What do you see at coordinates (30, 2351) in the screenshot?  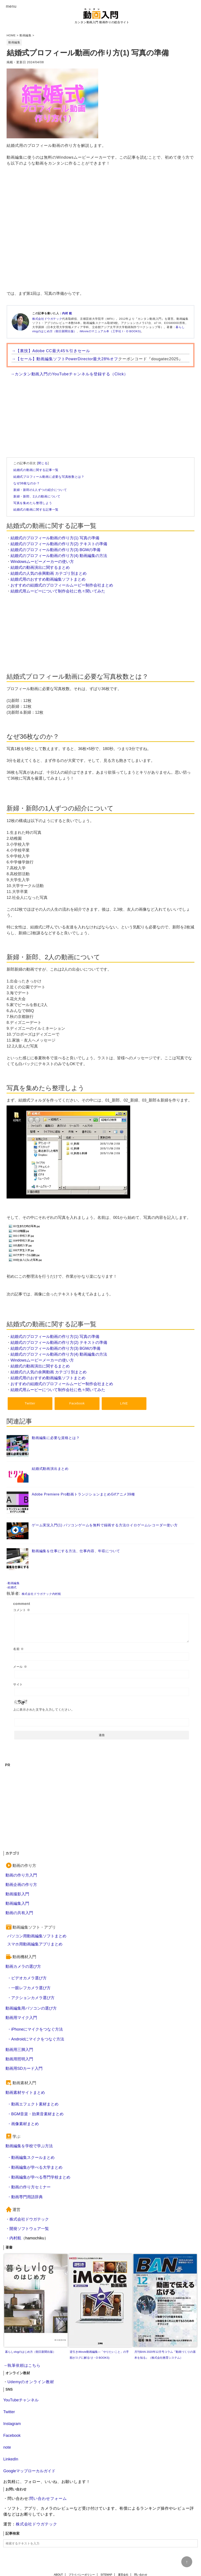 I see `暮らしvlogのはじめ方（朝日新聞出版）` at bounding box center [30, 2351].